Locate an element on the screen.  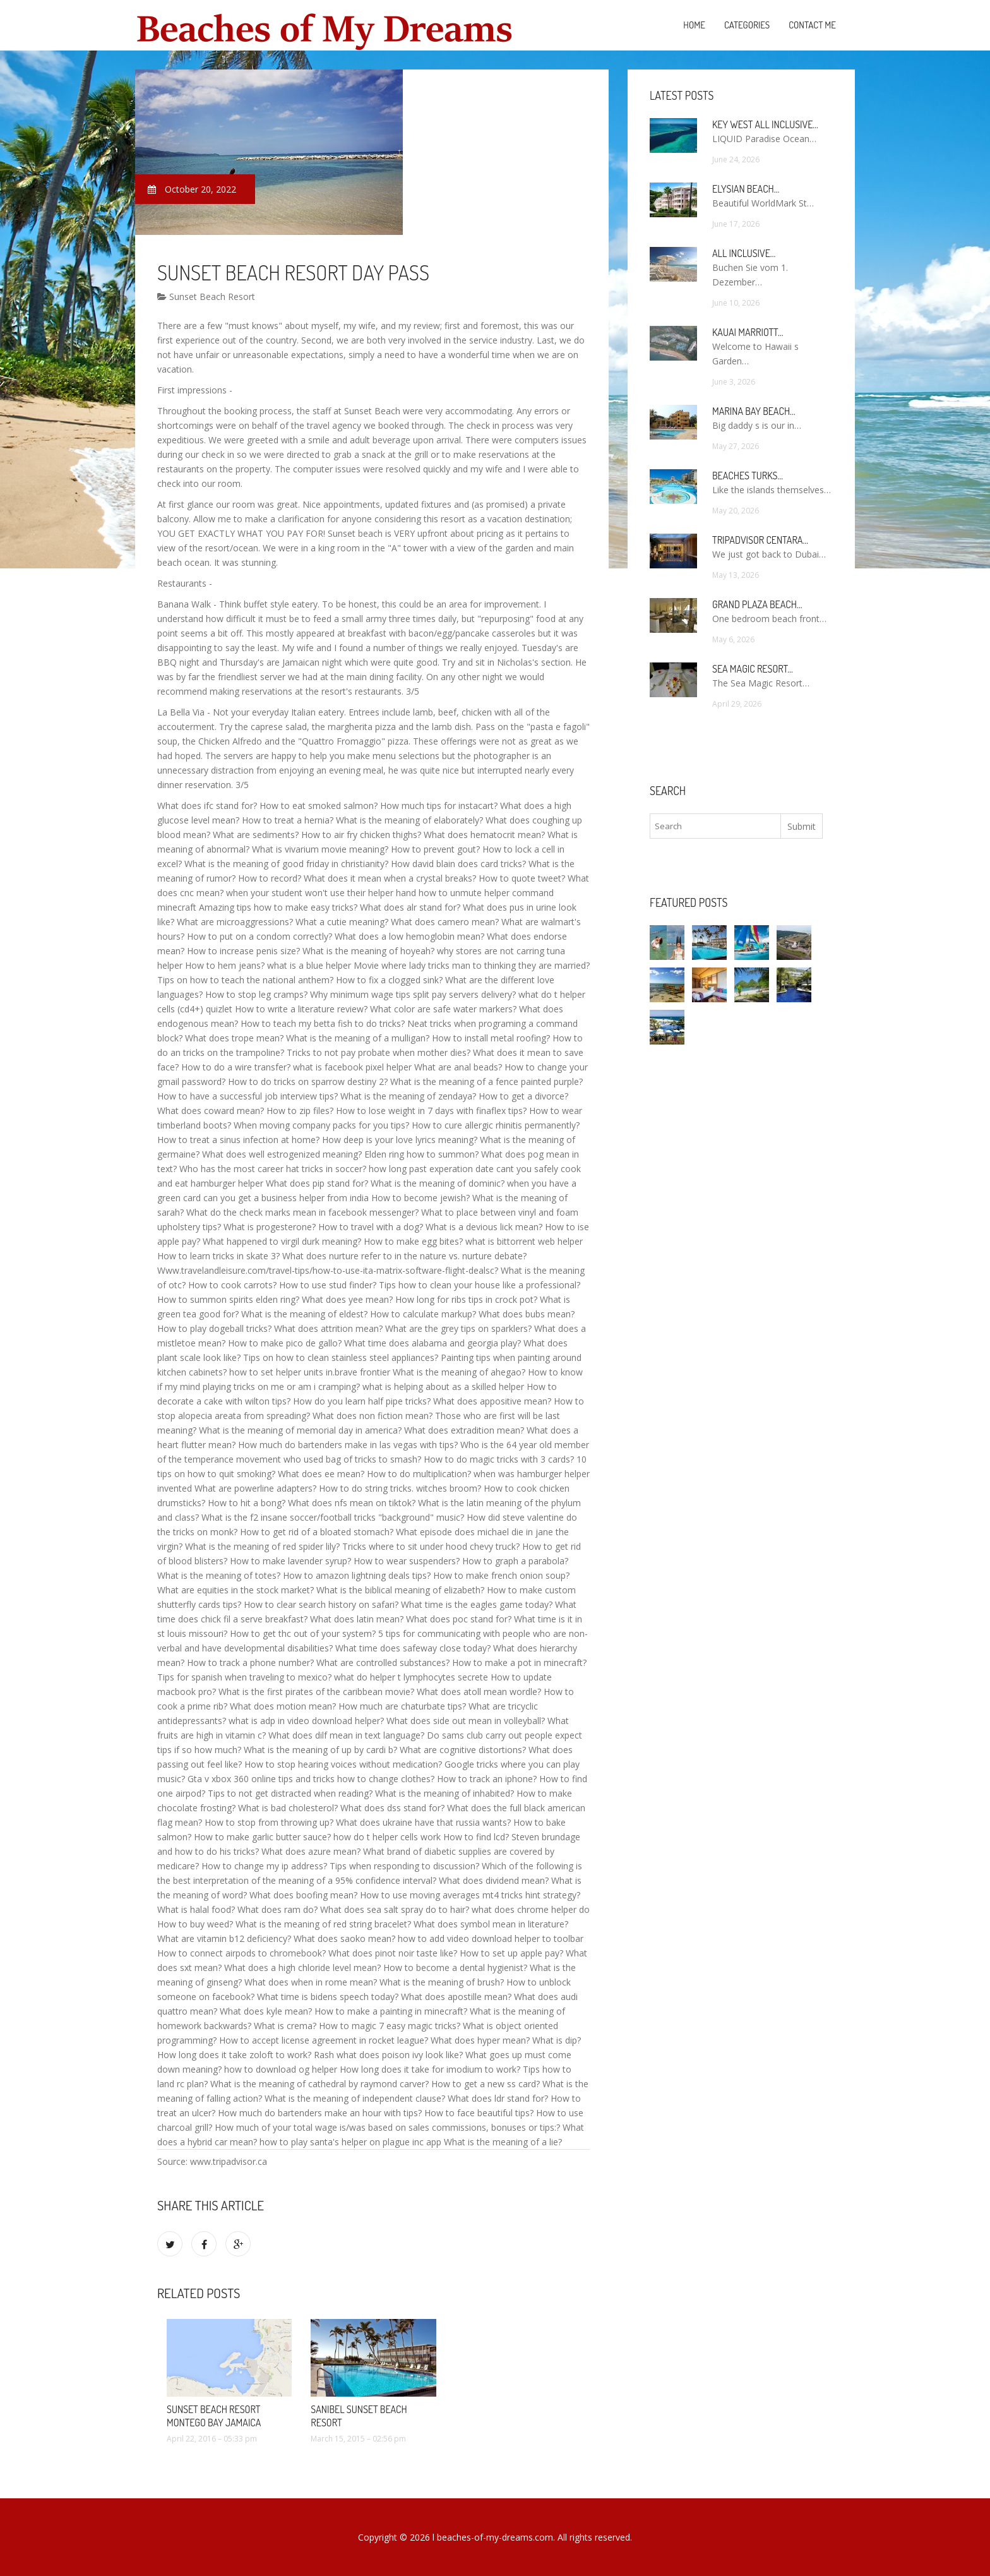
what does chrome helper do is located at coordinates (531, 1909).